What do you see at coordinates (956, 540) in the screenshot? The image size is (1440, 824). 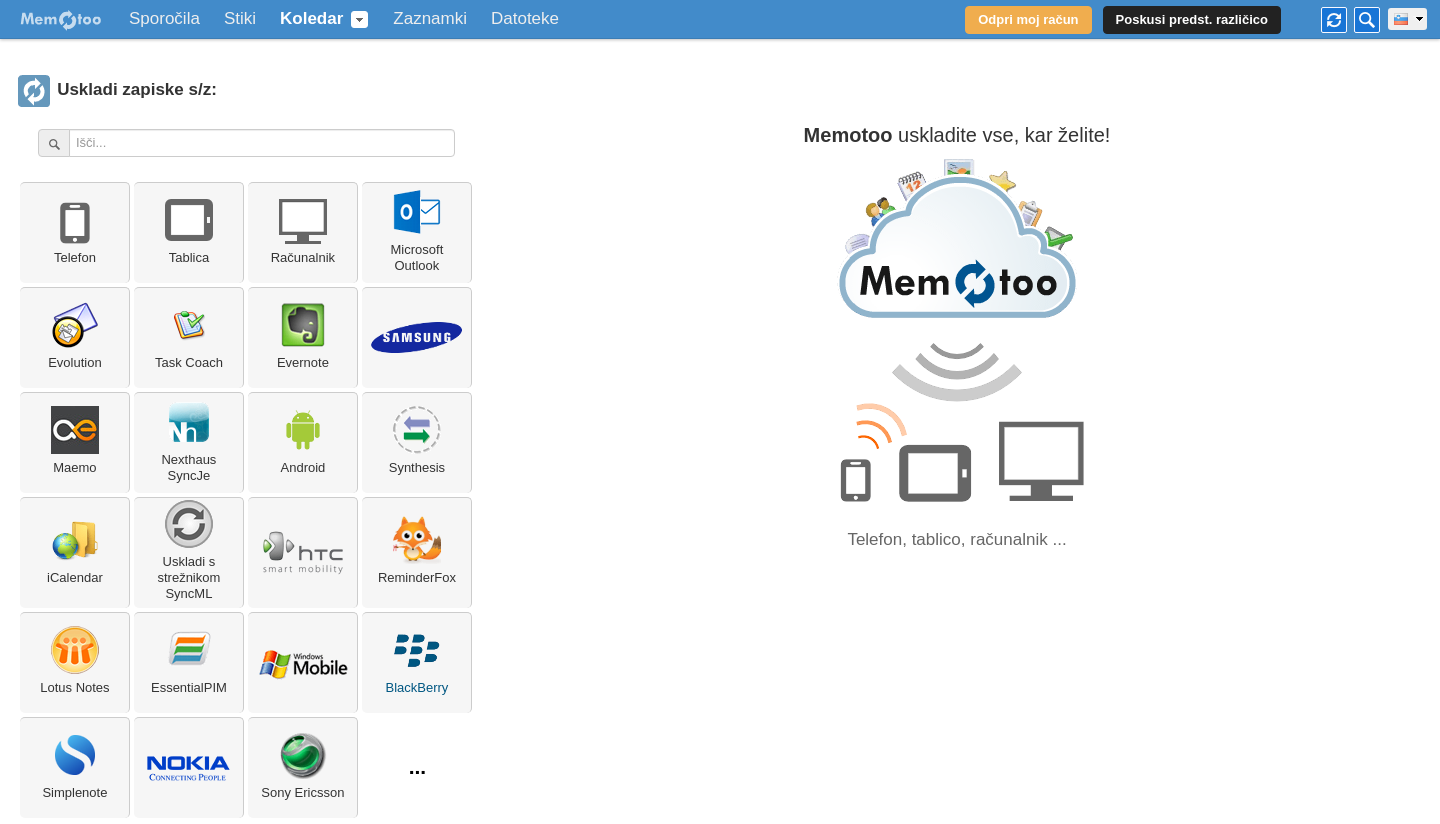 I see `Telefon, tablico, računalnik ...` at bounding box center [956, 540].